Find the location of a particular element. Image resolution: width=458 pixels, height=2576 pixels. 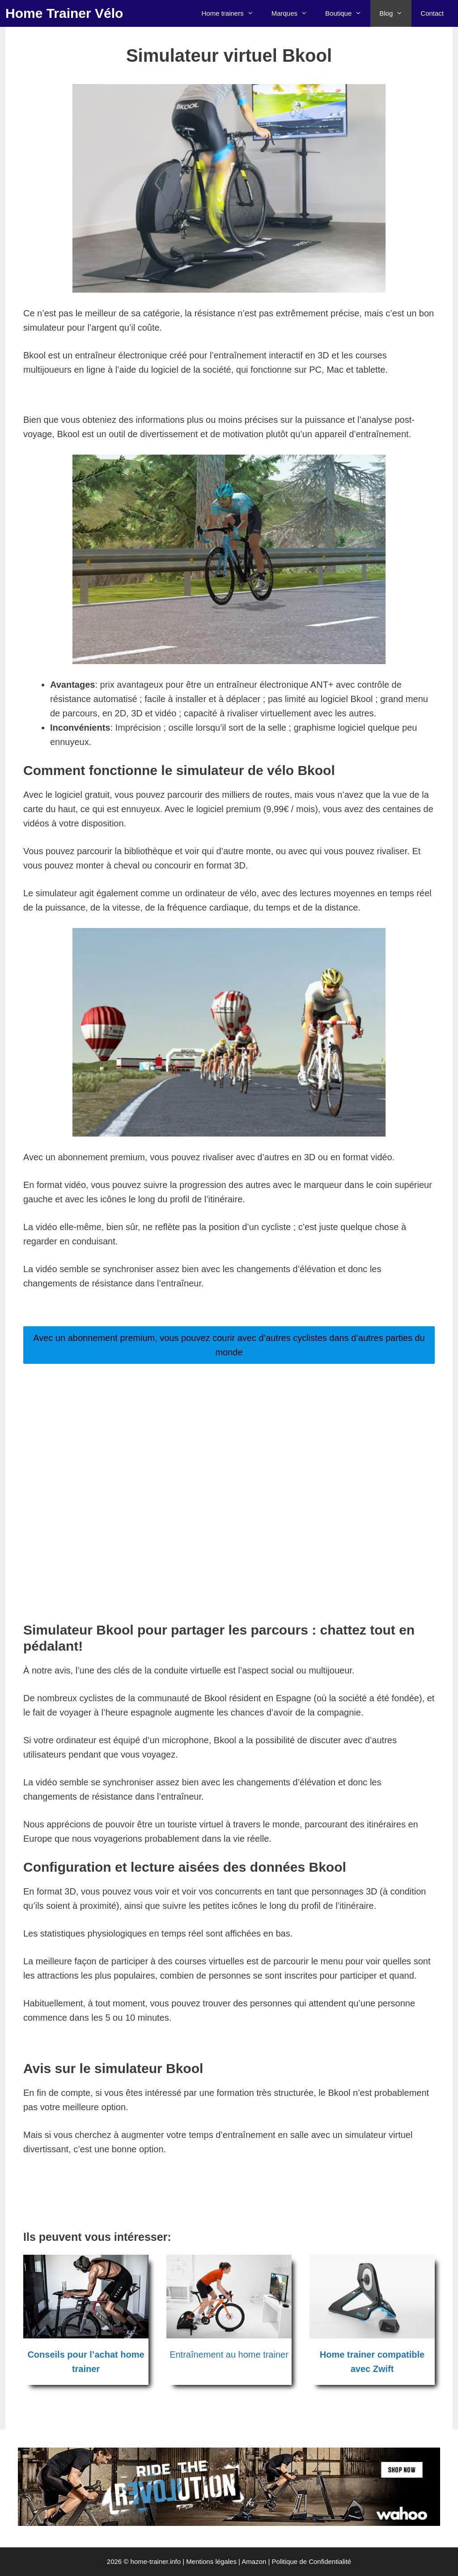

Marques is located at coordinates (293, 13).